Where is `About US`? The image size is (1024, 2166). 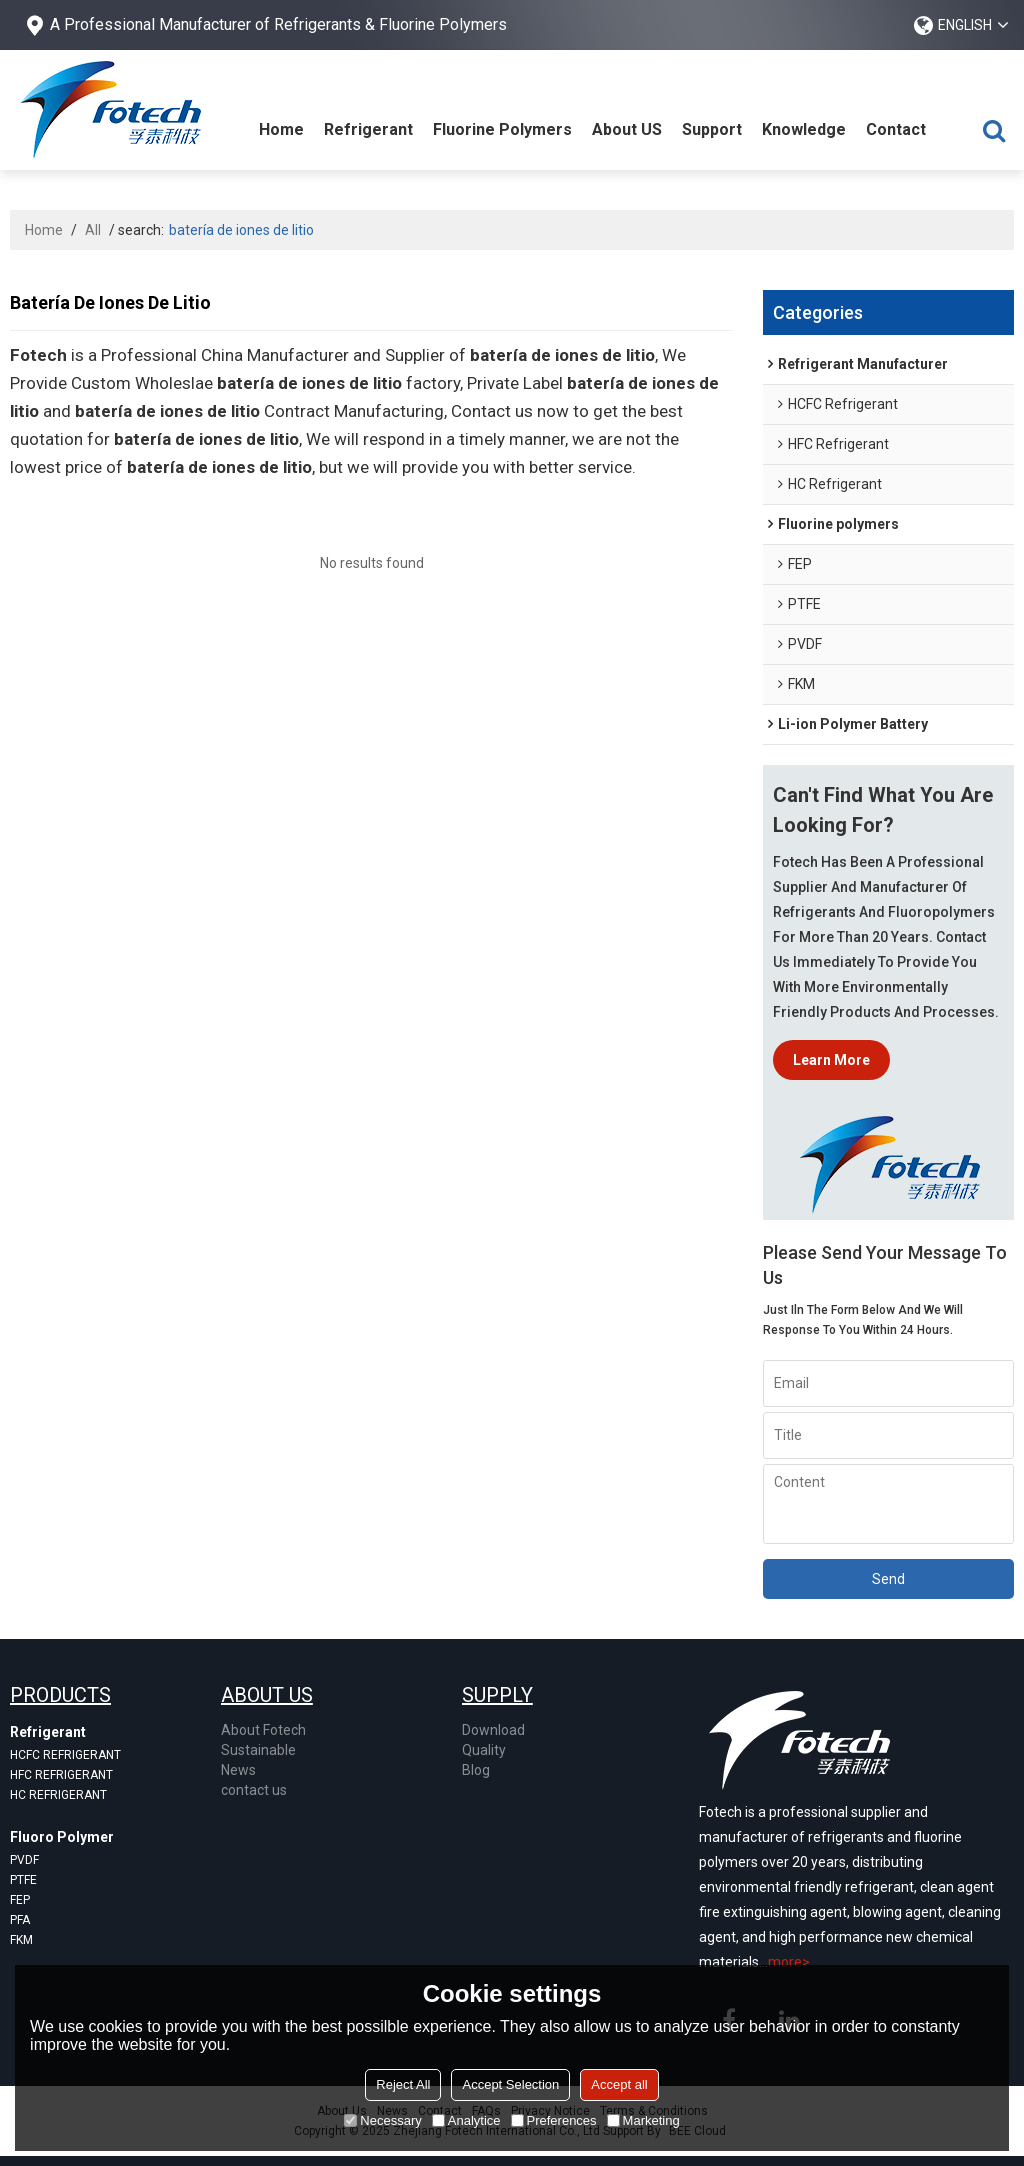 About US is located at coordinates (627, 129).